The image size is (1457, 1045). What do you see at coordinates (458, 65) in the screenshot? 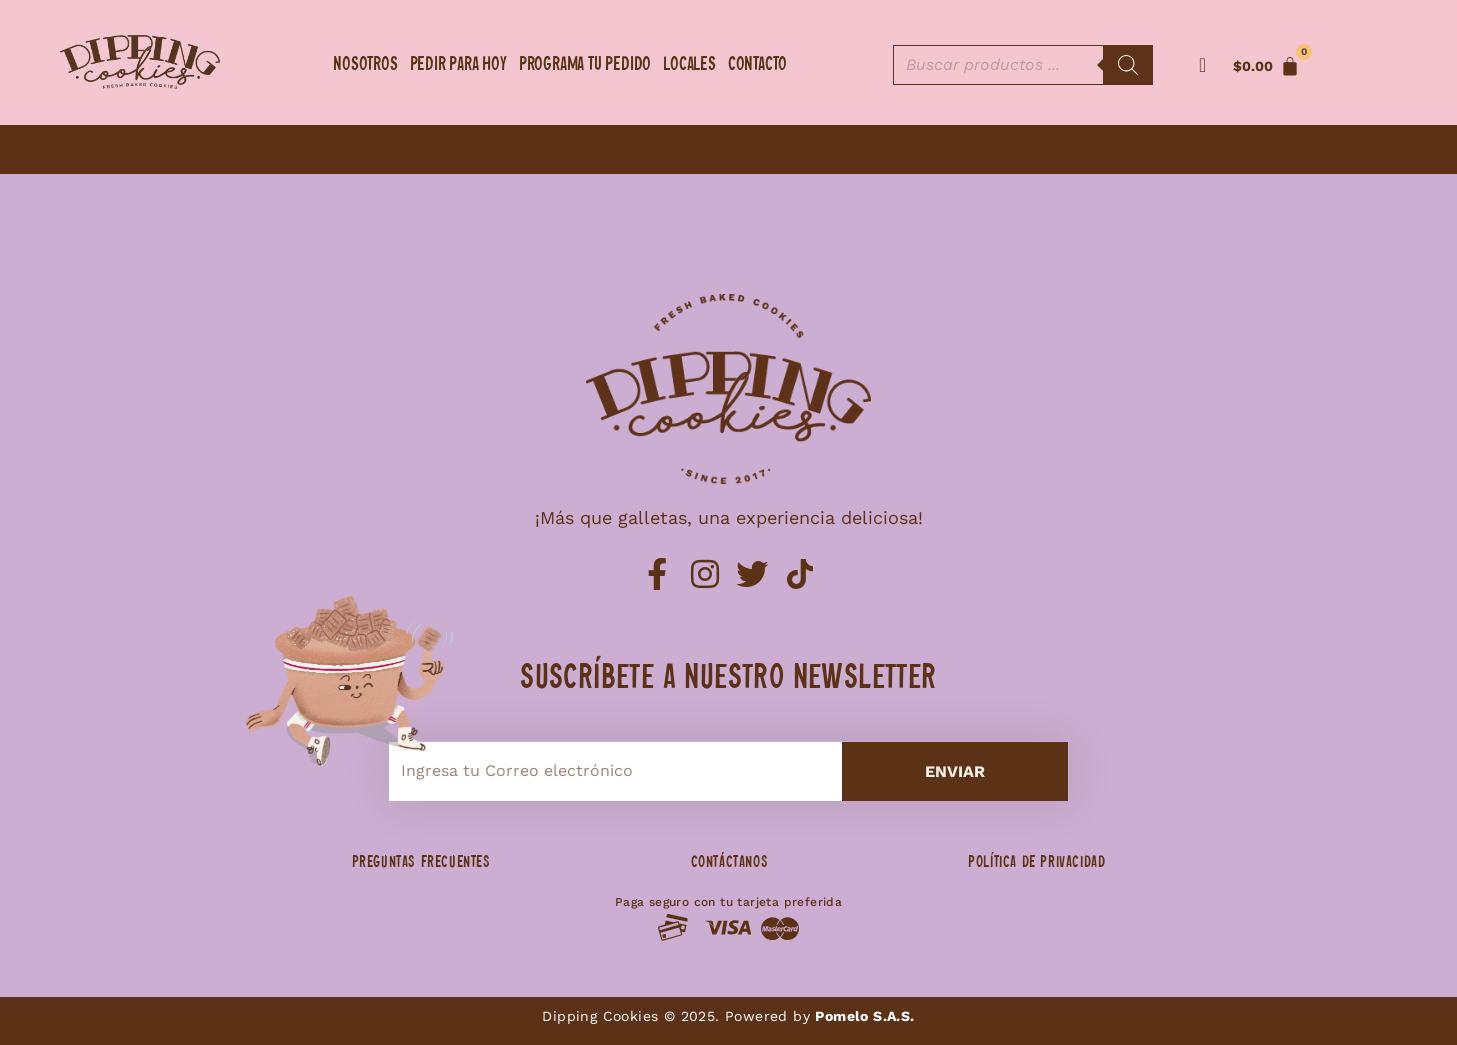
I see `Pedir para hoy` at bounding box center [458, 65].